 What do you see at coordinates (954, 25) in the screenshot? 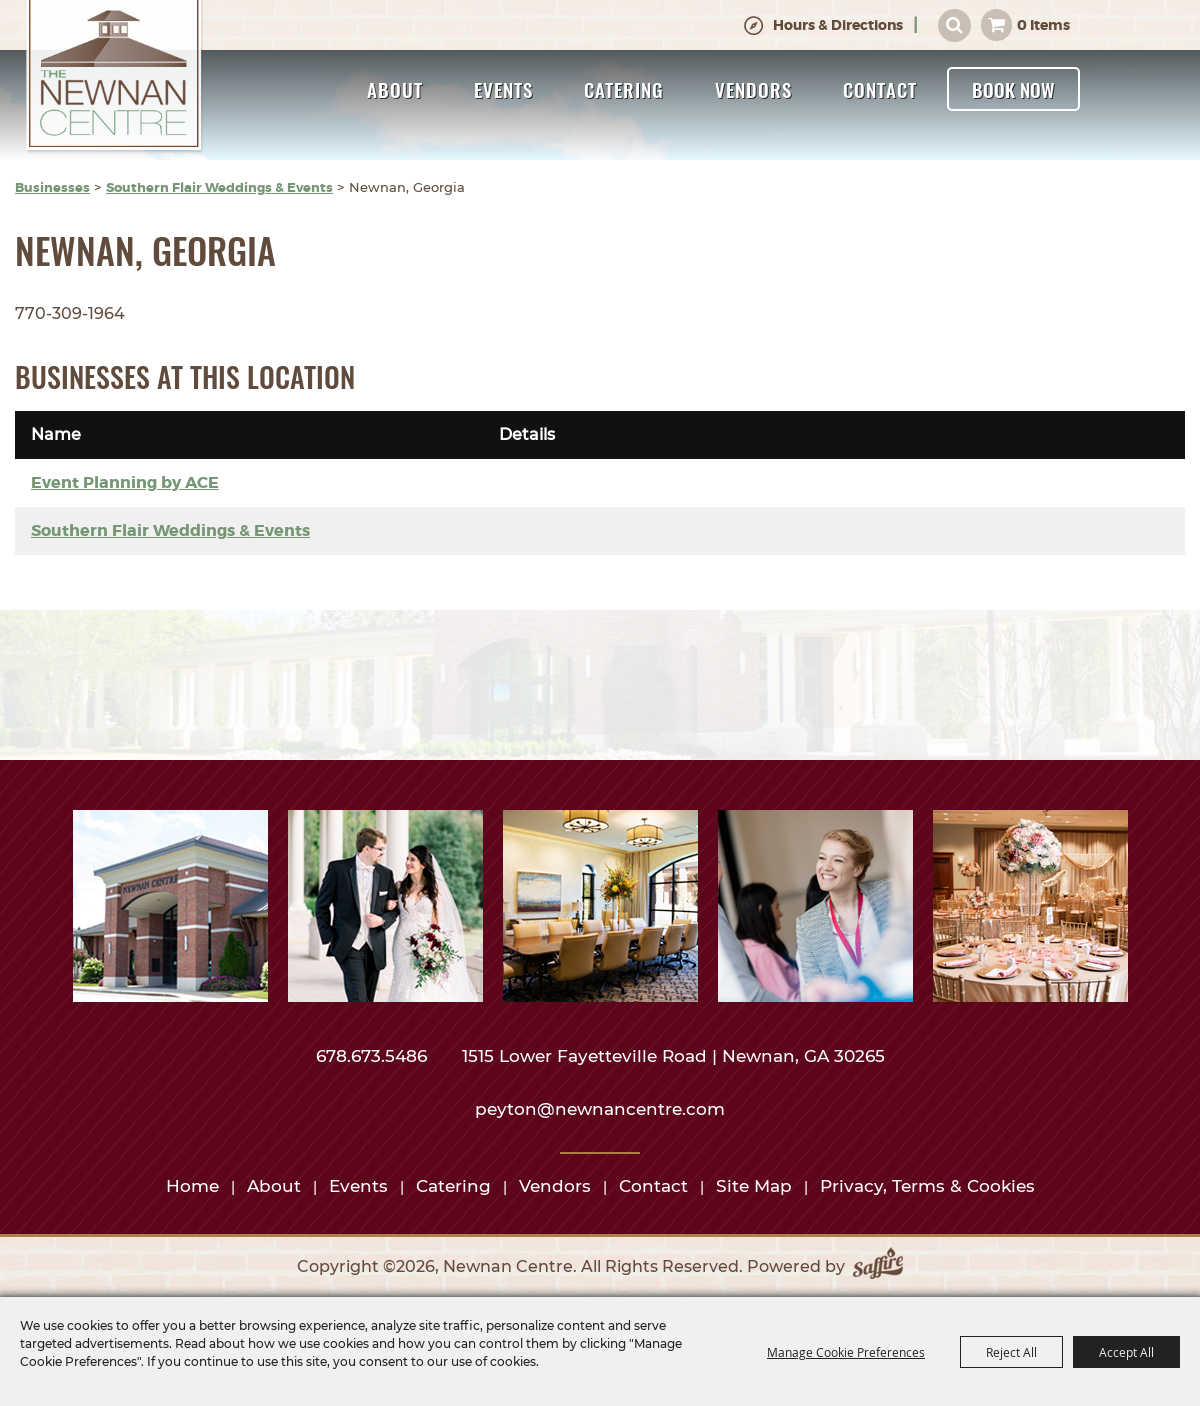
I see `Search` at bounding box center [954, 25].